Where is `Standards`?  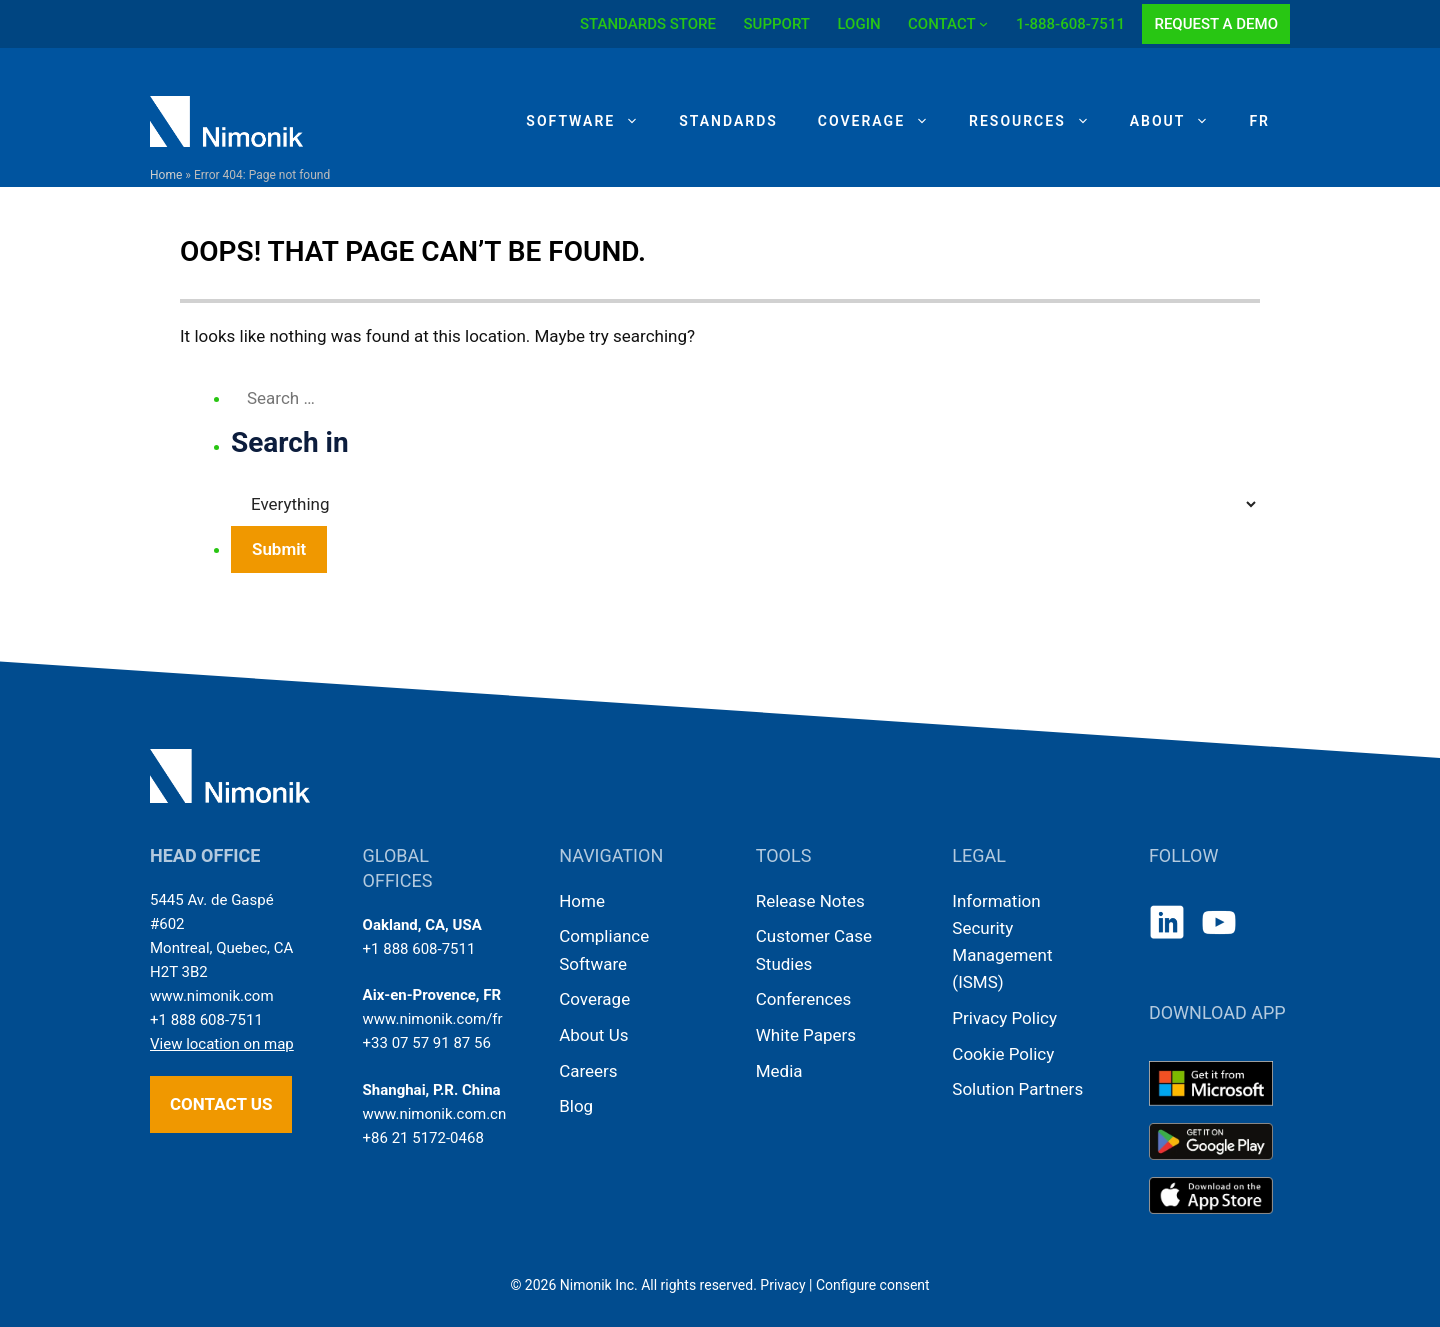 Standards is located at coordinates (728, 121).